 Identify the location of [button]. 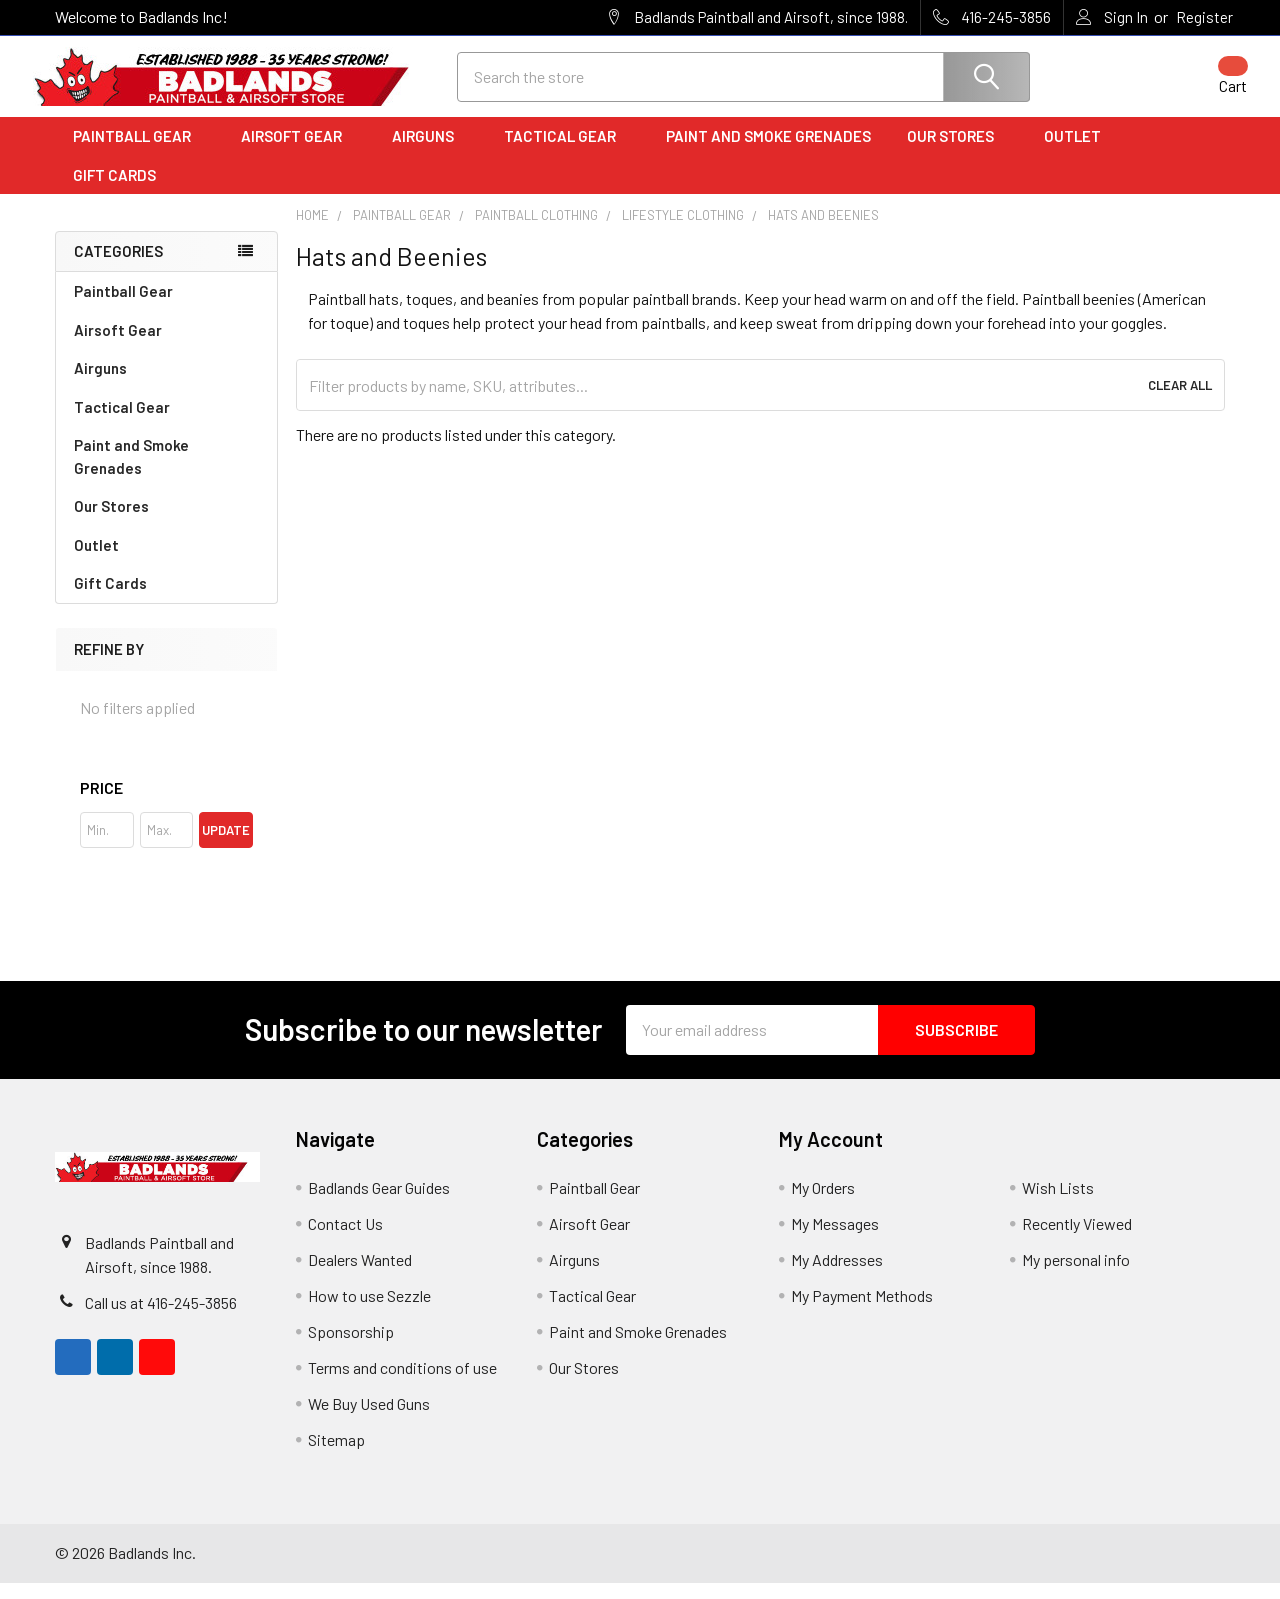
(166, 804).